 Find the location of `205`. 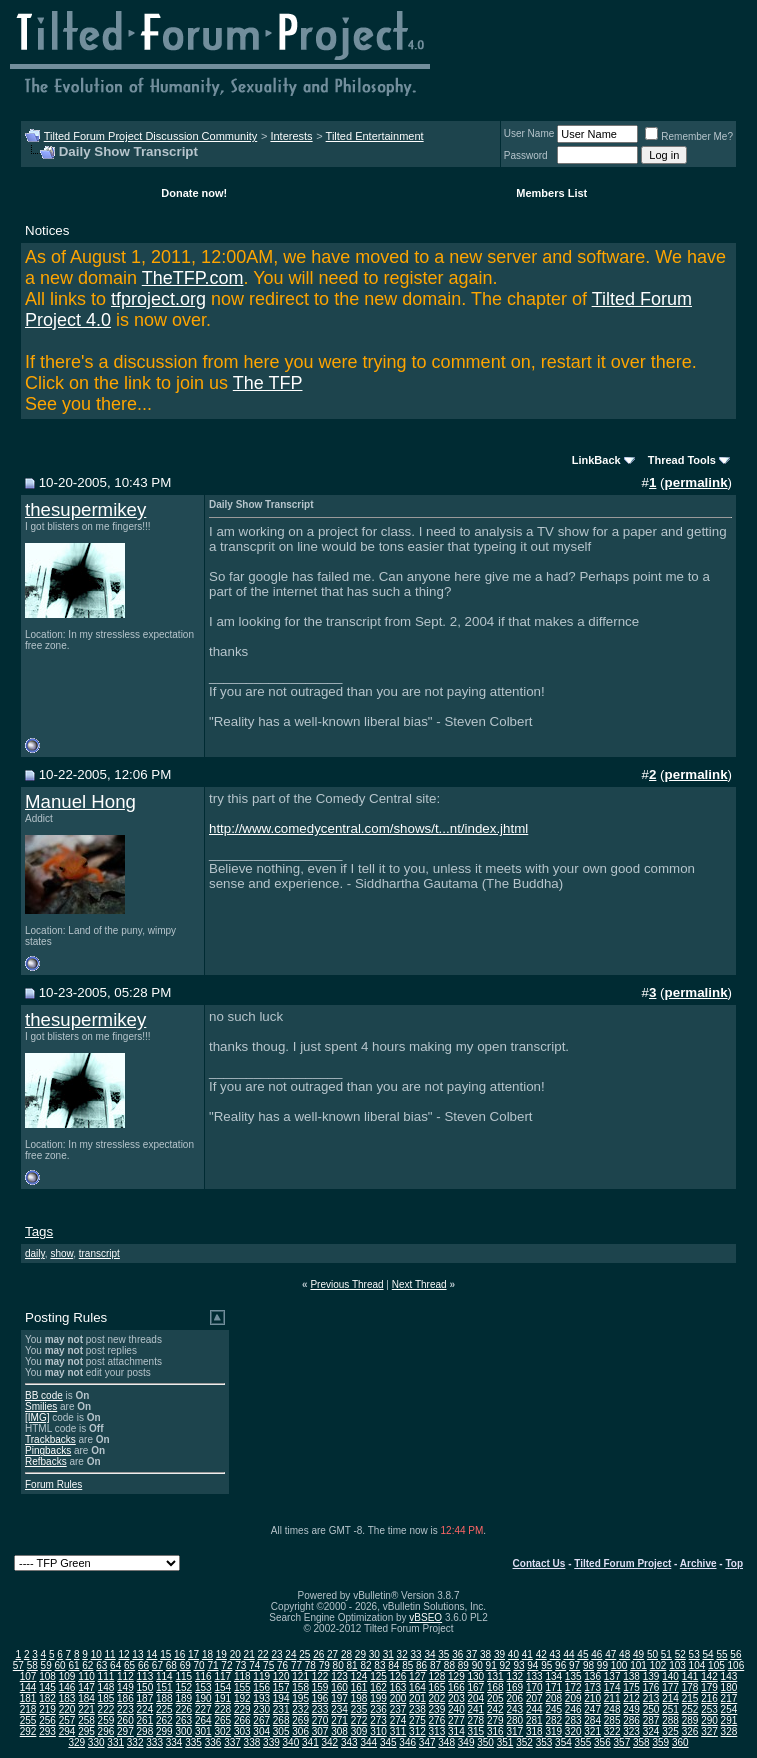

205 is located at coordinates (495, 1698).